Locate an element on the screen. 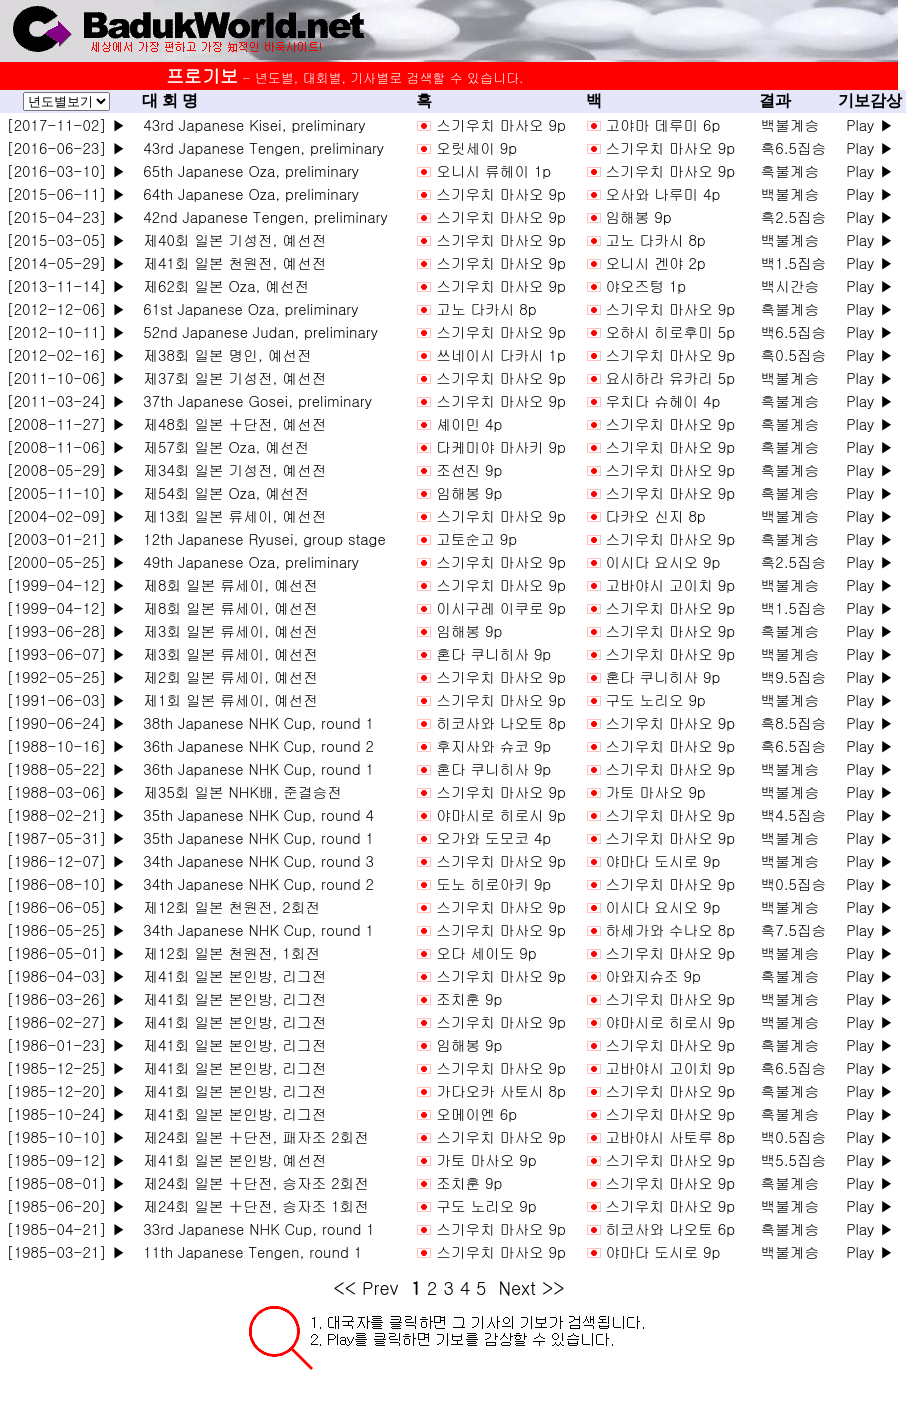 The image size is (906, 1422). [1988-10-16] ▶ is located at coordinates (66, 745).